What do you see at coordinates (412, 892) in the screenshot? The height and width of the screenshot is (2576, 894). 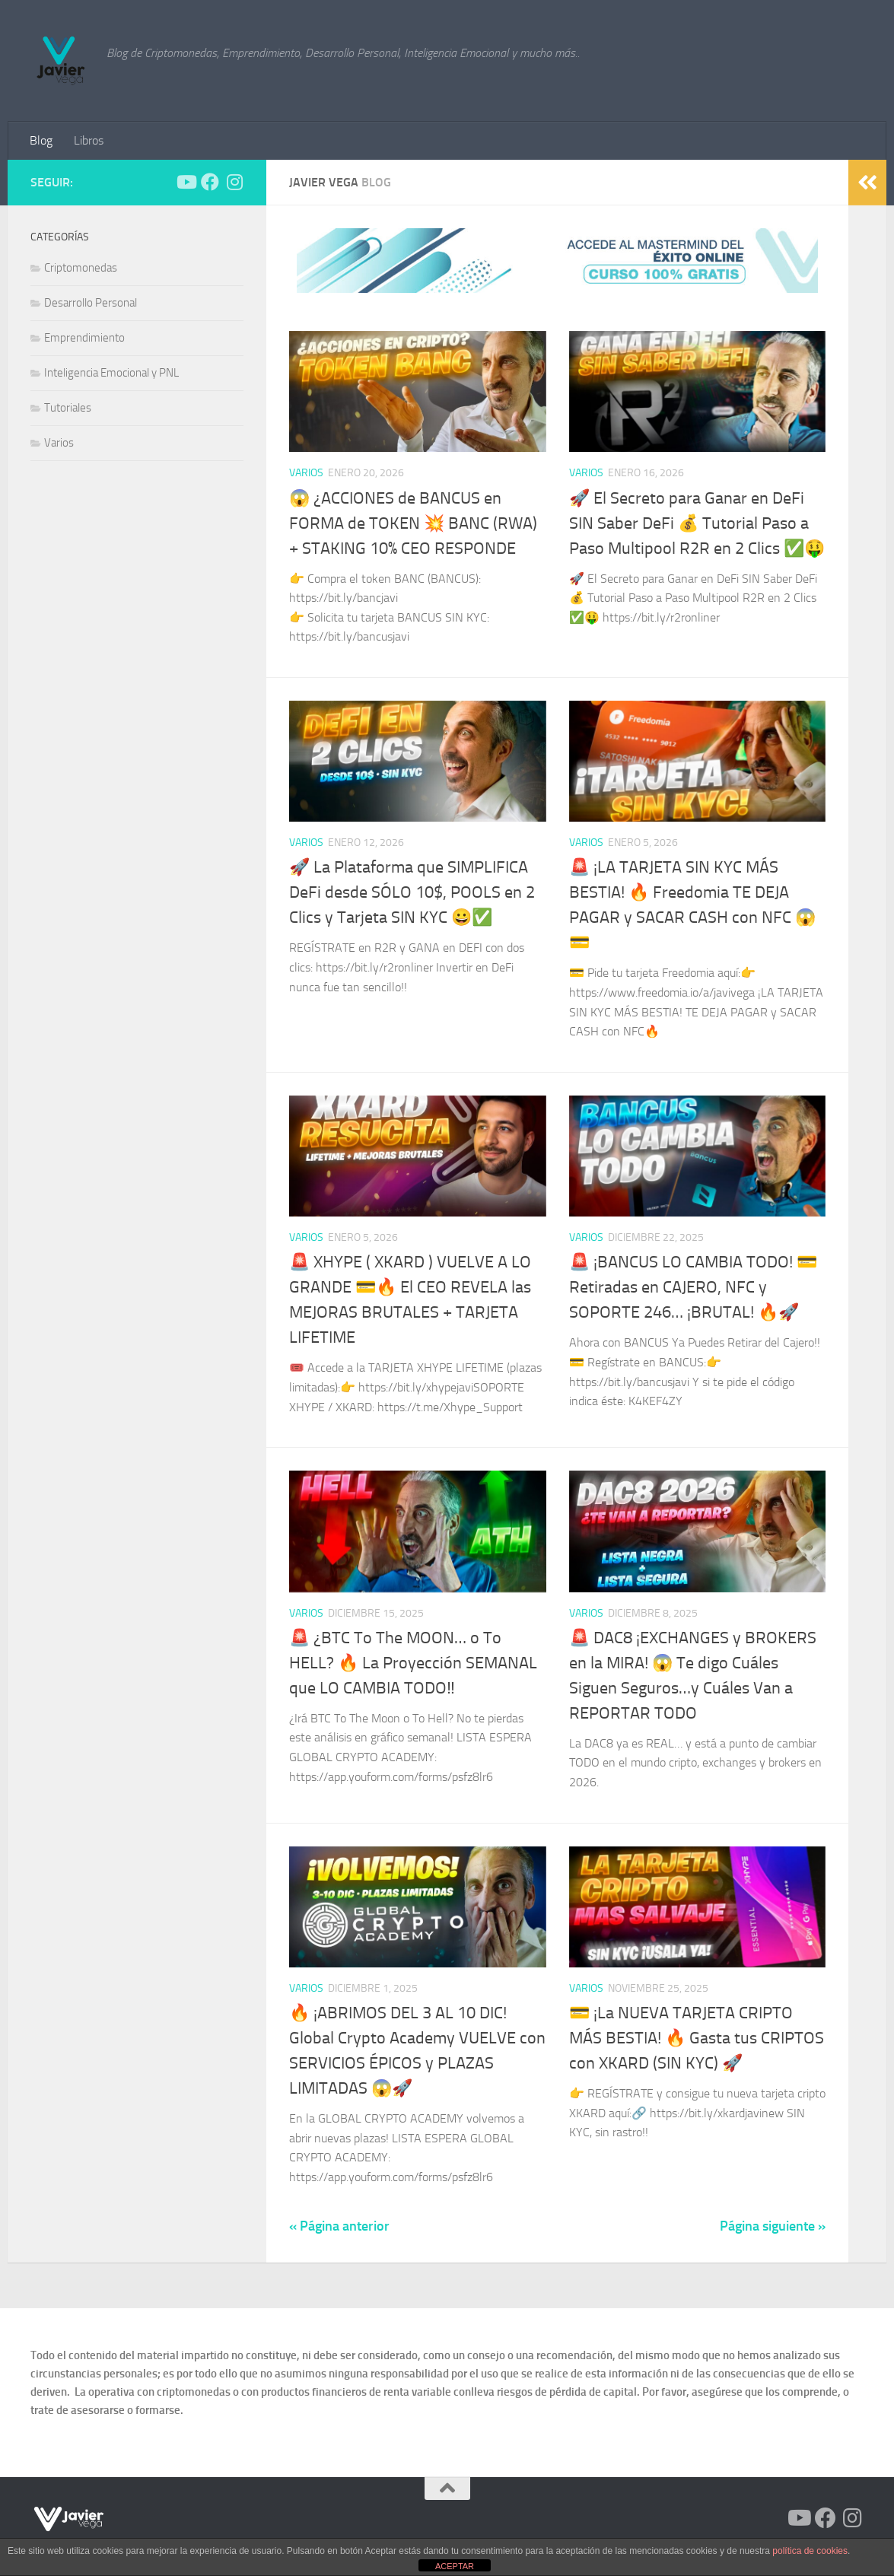 I see `🚀 La Plataforma que SIMPLIFICA DeFi desde SÓLO 10$, POOLS en 2 Clics y Tarjeta SIN KYC 😀​✅​` at bounding box center [412, 892].